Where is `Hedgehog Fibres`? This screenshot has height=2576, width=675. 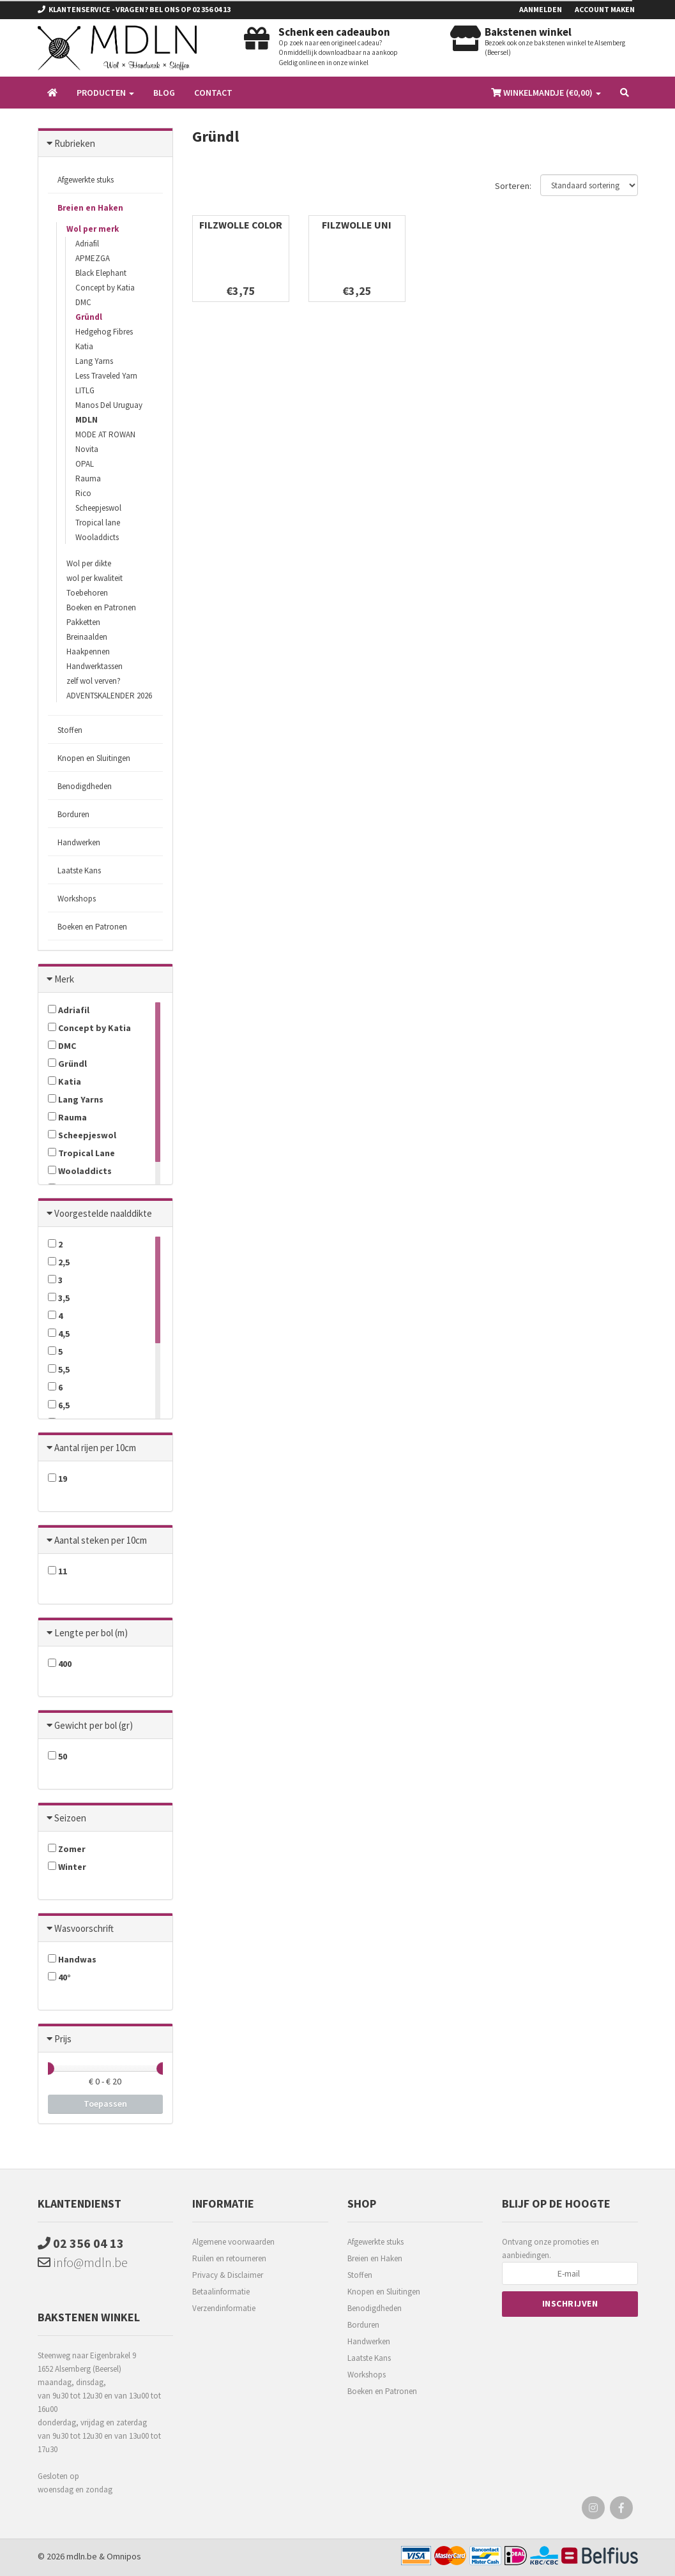
Hedgehog Fibres is located at coordinates (104, 331).